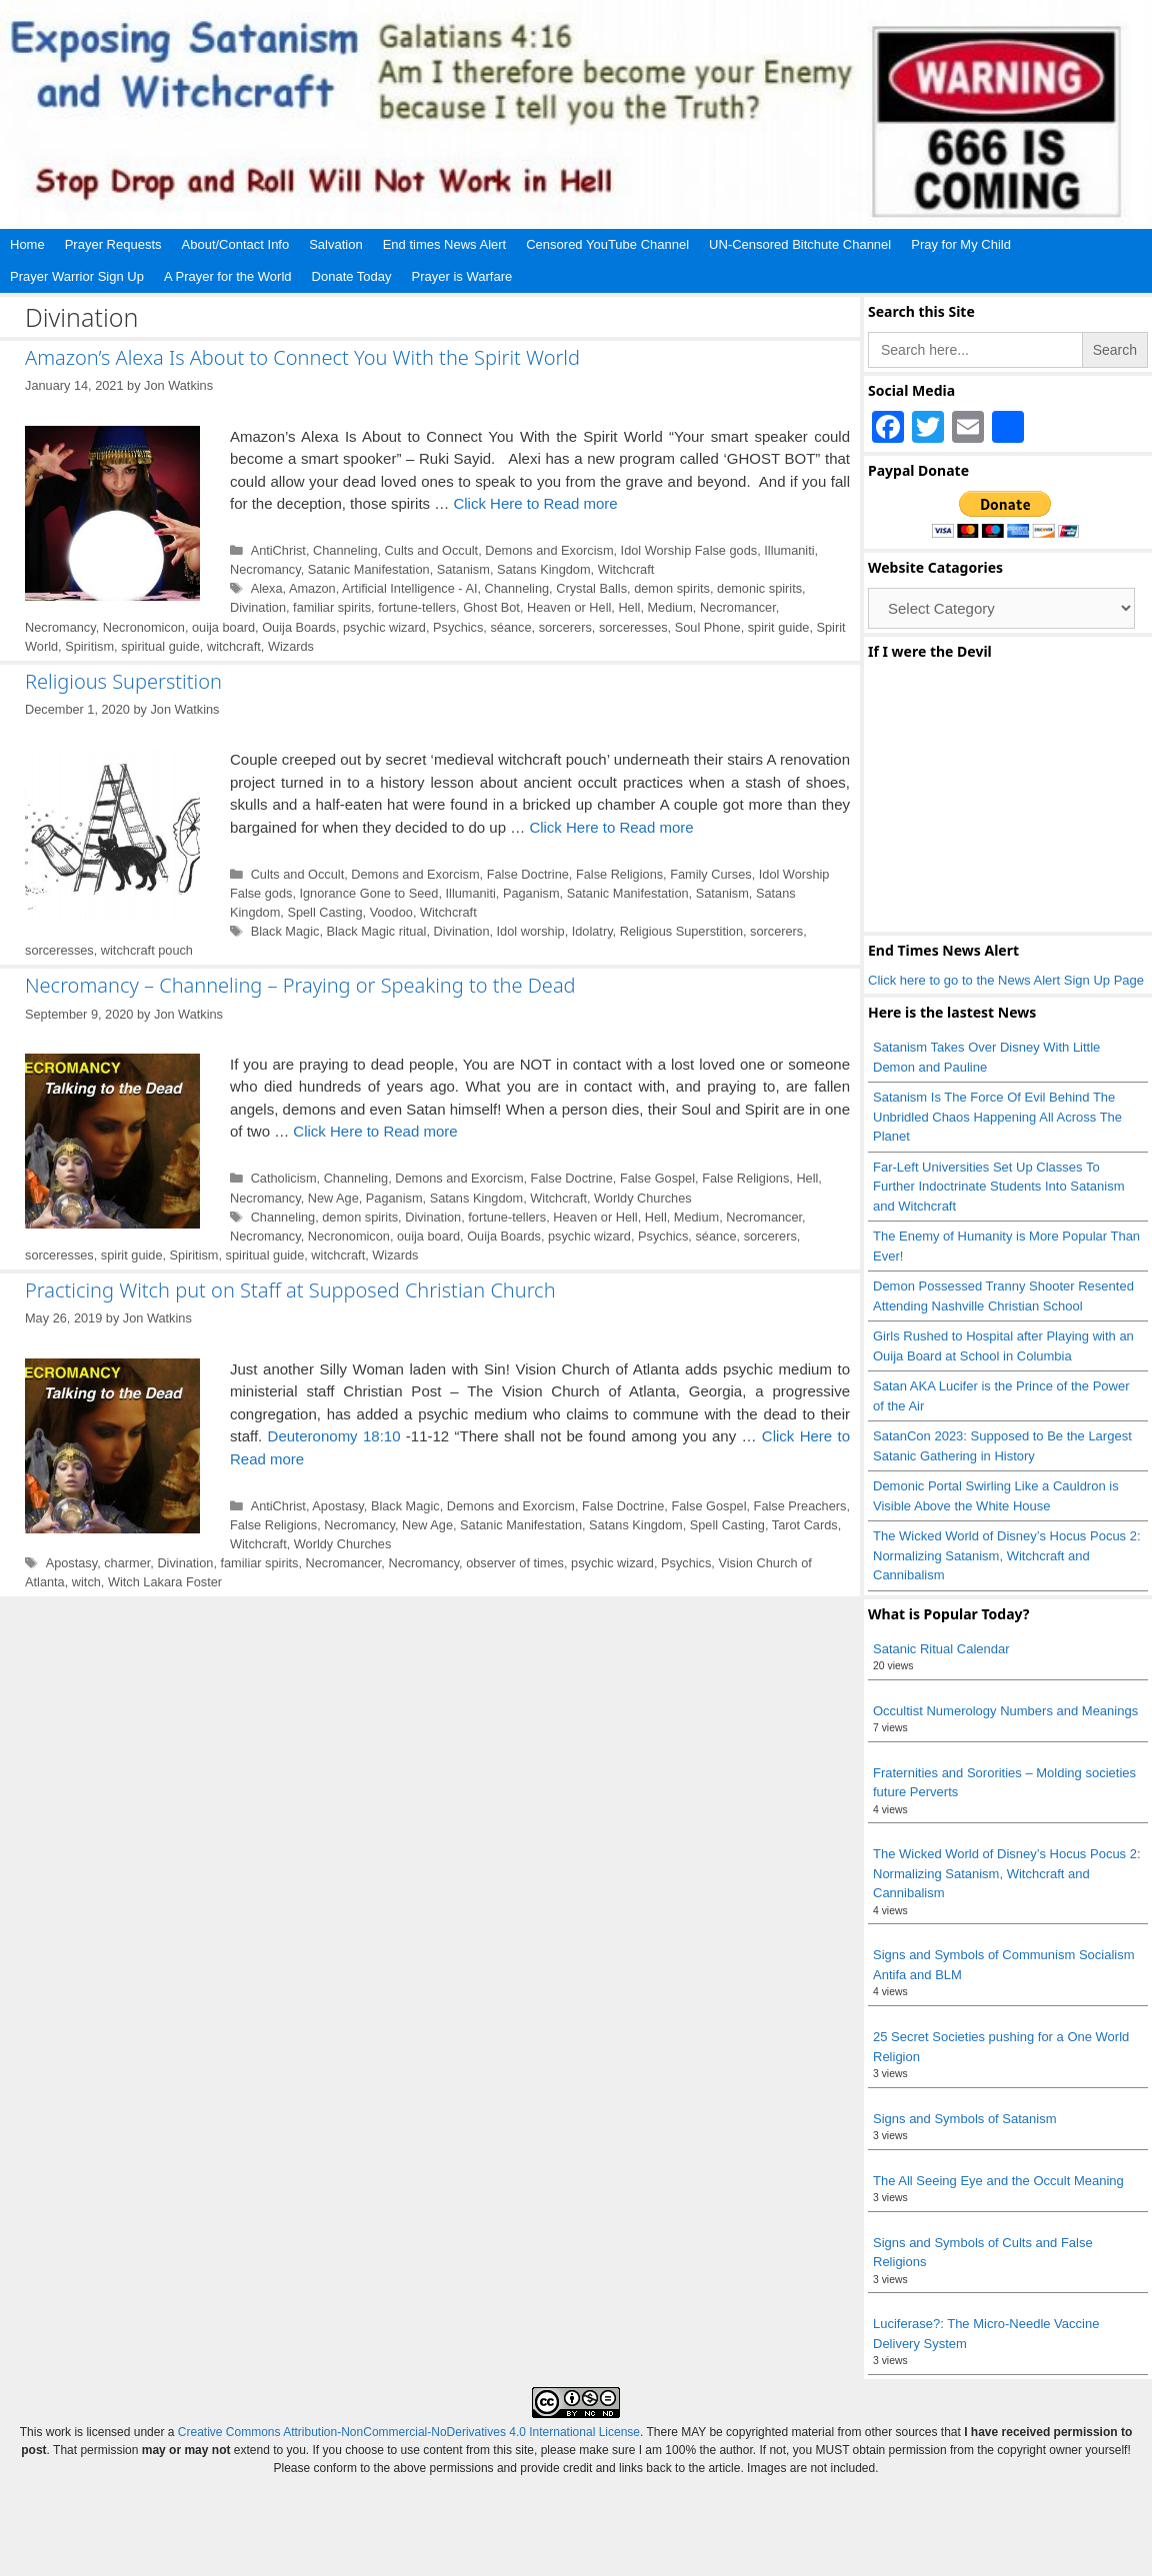 The image size is (1152, 2576). Describe the element at coordinates (369, 569) in the screenshot. I see `Satanic Manifestation` at that location.